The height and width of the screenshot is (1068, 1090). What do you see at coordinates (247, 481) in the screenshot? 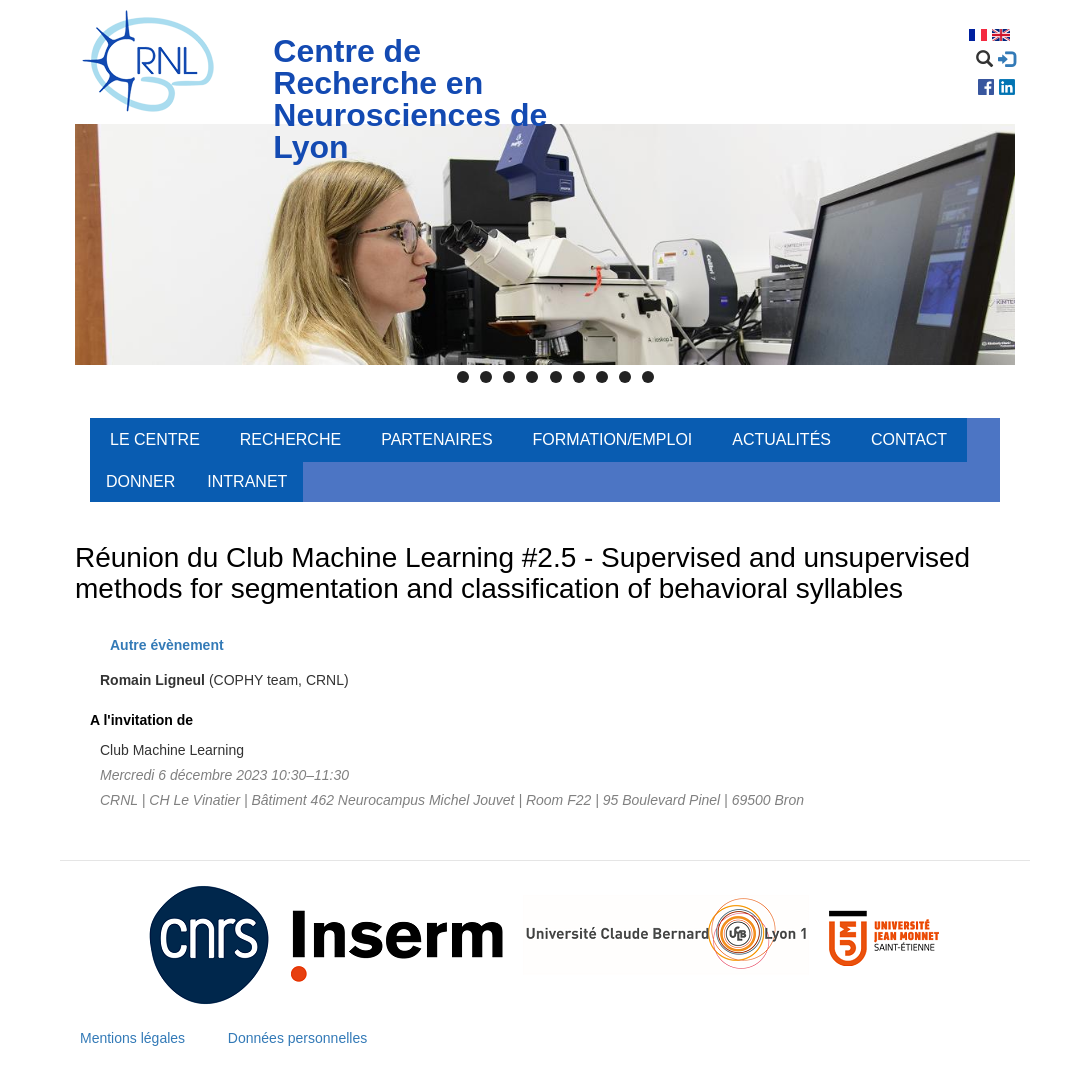
I see `Intranet [menuitem]` at bounding box center [247, 481].